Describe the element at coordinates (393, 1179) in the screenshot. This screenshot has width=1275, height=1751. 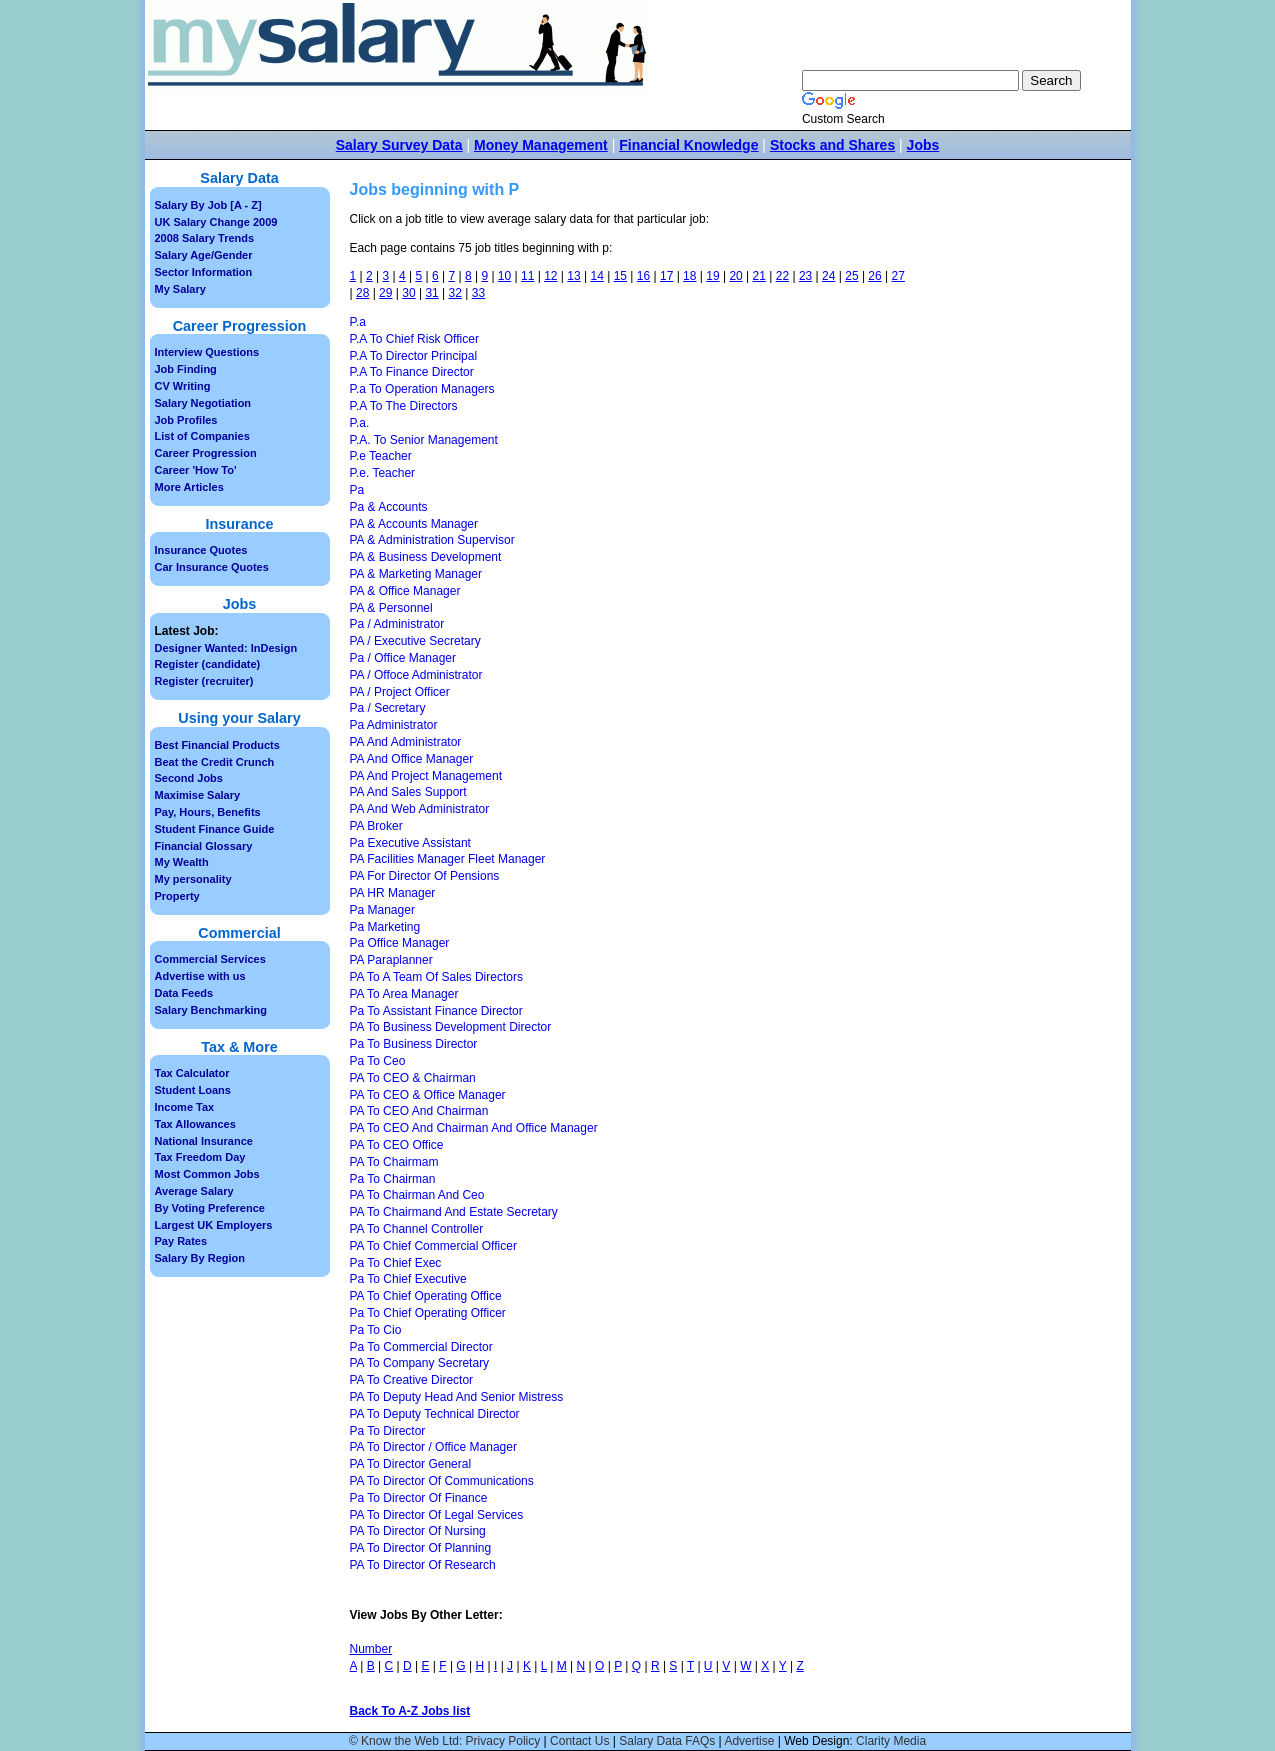
I see `Pa To Chairman` at that location.